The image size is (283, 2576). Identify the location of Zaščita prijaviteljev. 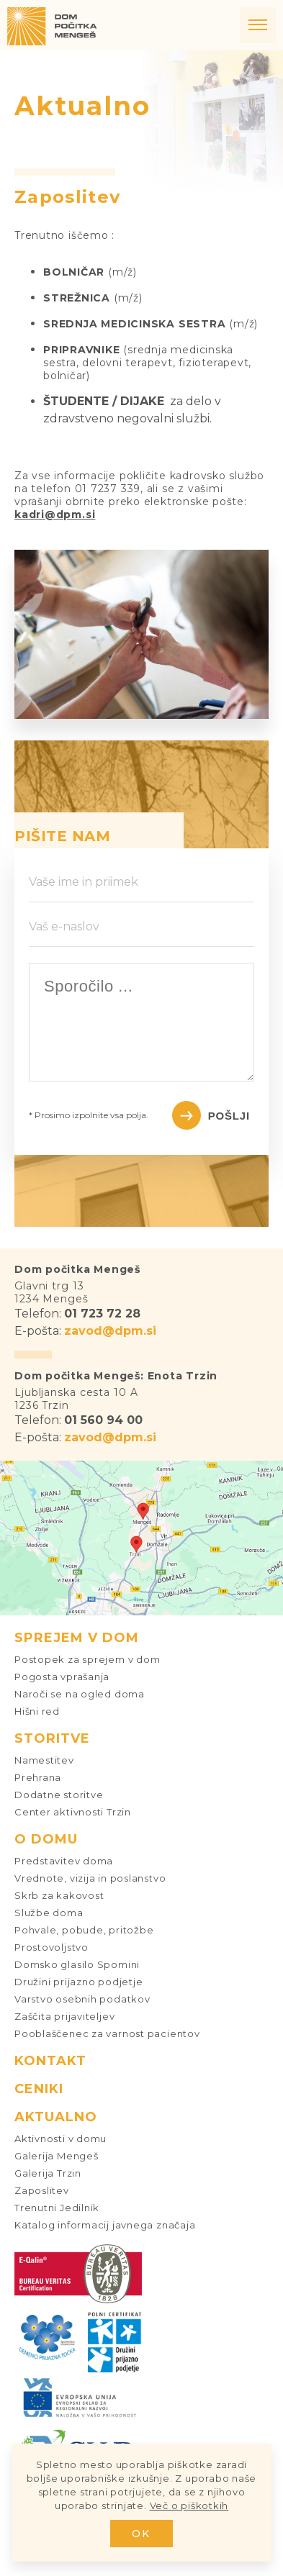
(64, 2016).